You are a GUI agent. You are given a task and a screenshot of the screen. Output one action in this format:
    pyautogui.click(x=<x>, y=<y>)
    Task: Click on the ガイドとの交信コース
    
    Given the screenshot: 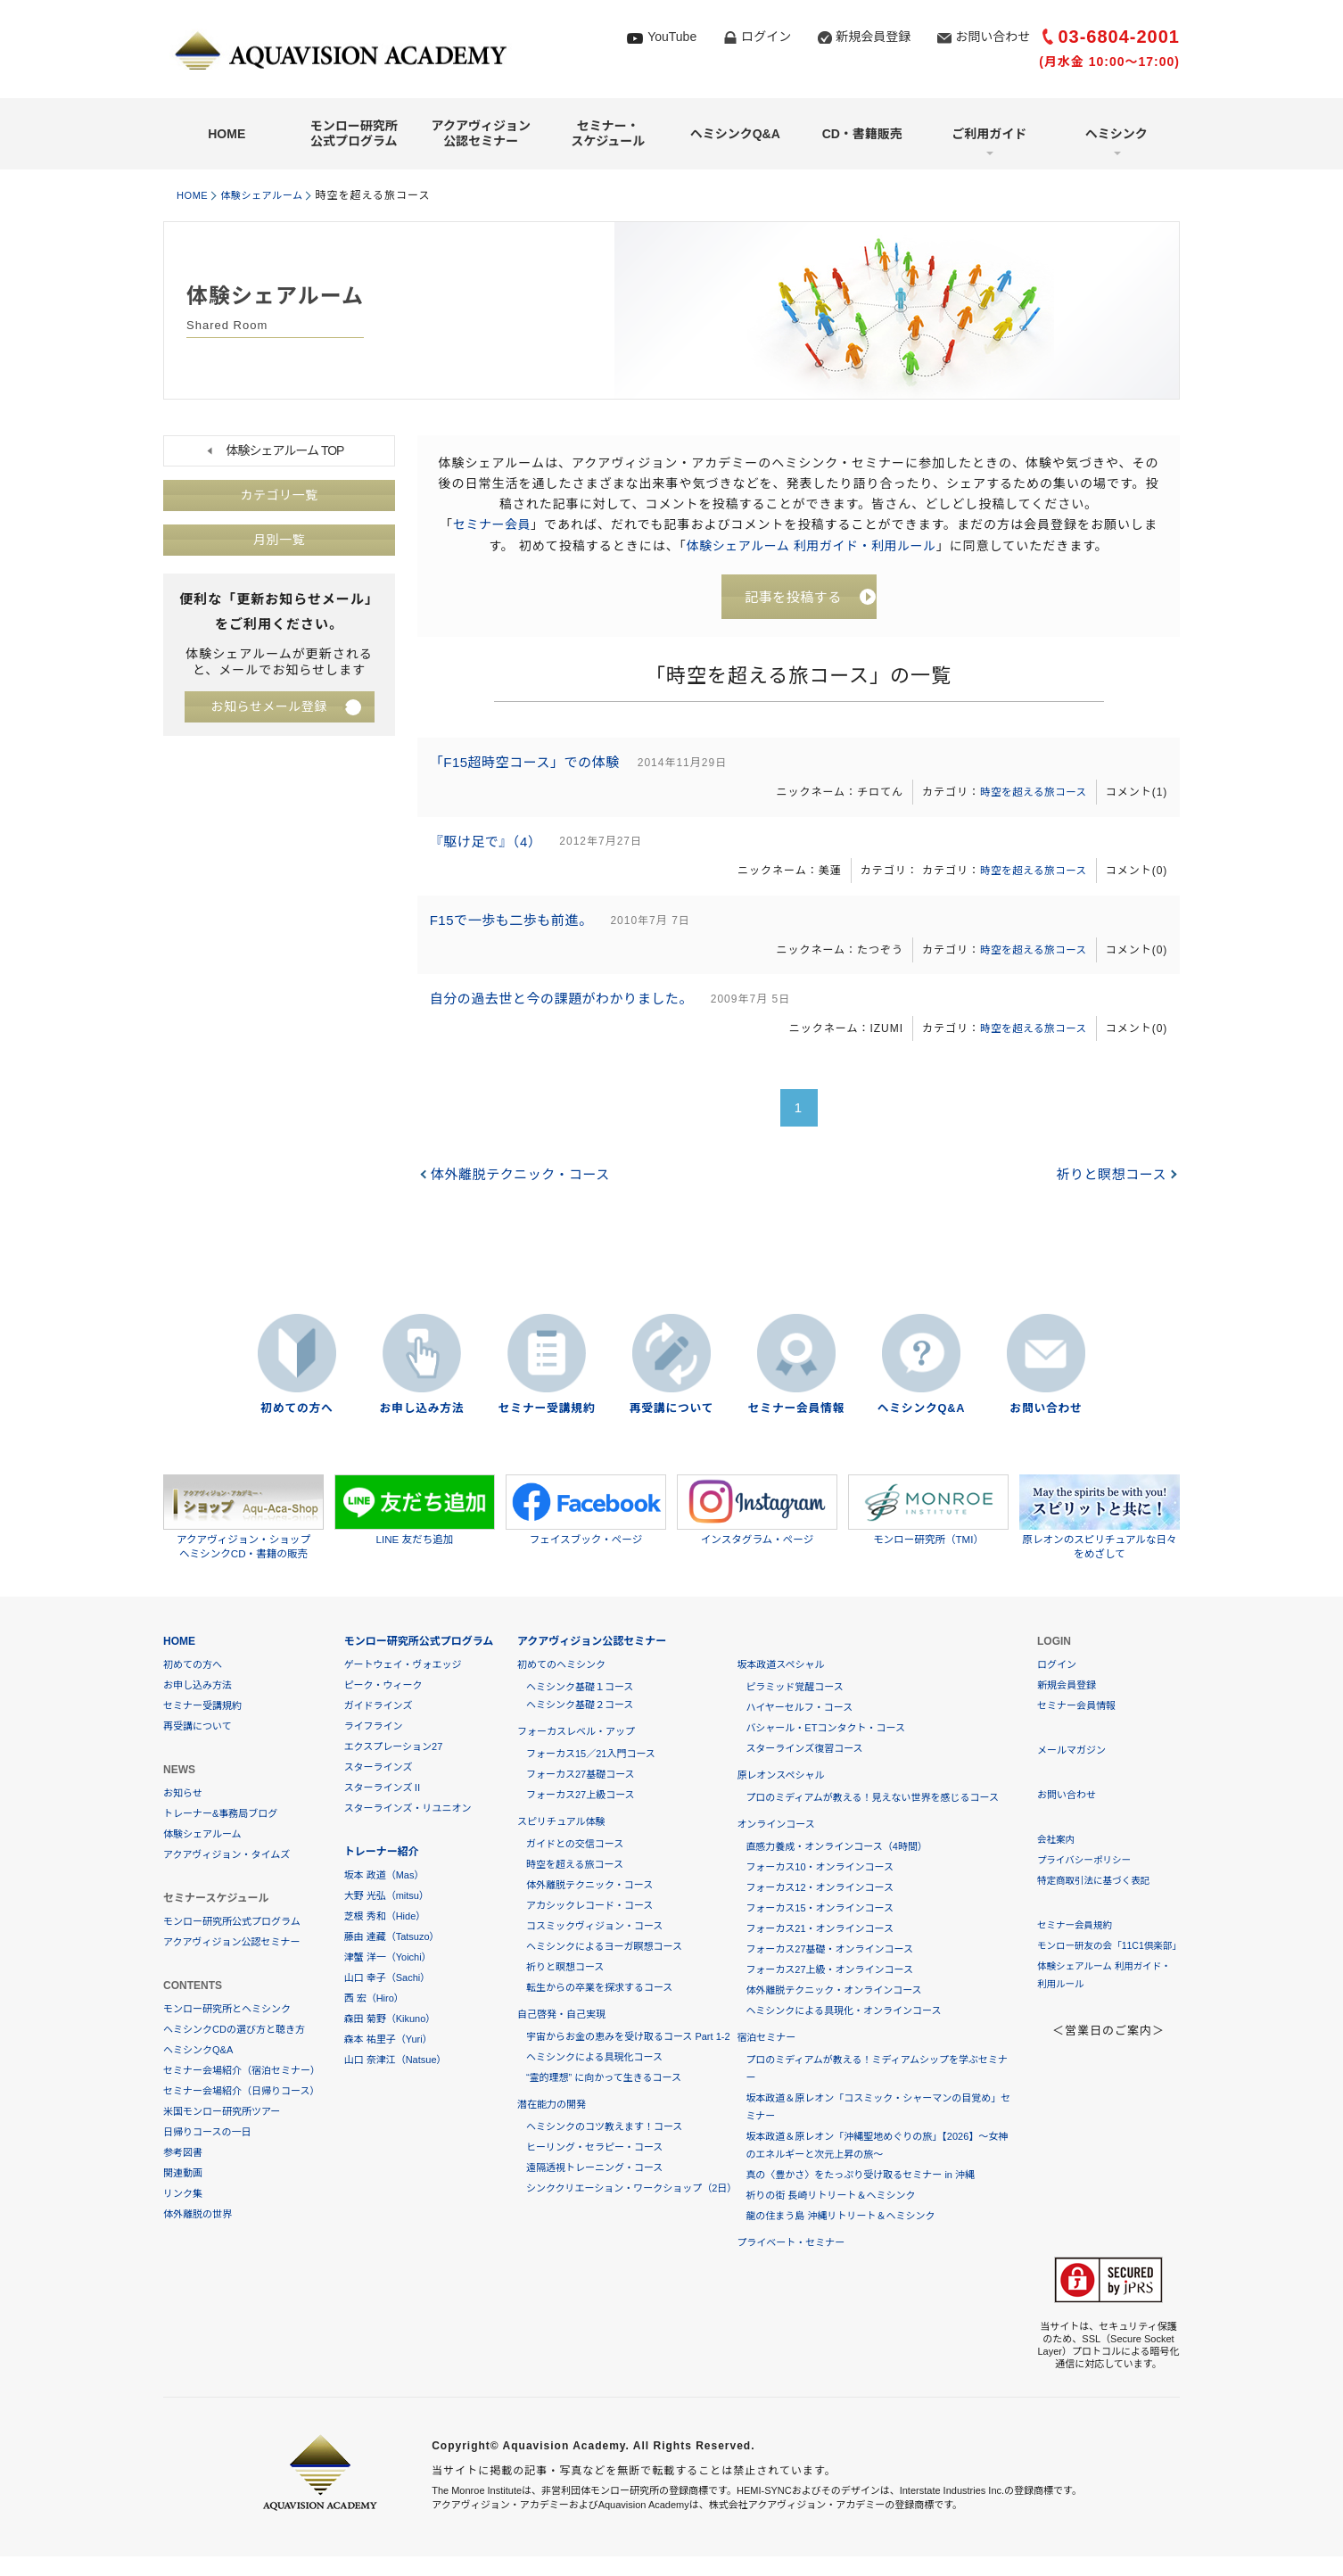 What is the action you would take?
    pyautogui.click(x=574, y=1845)
    